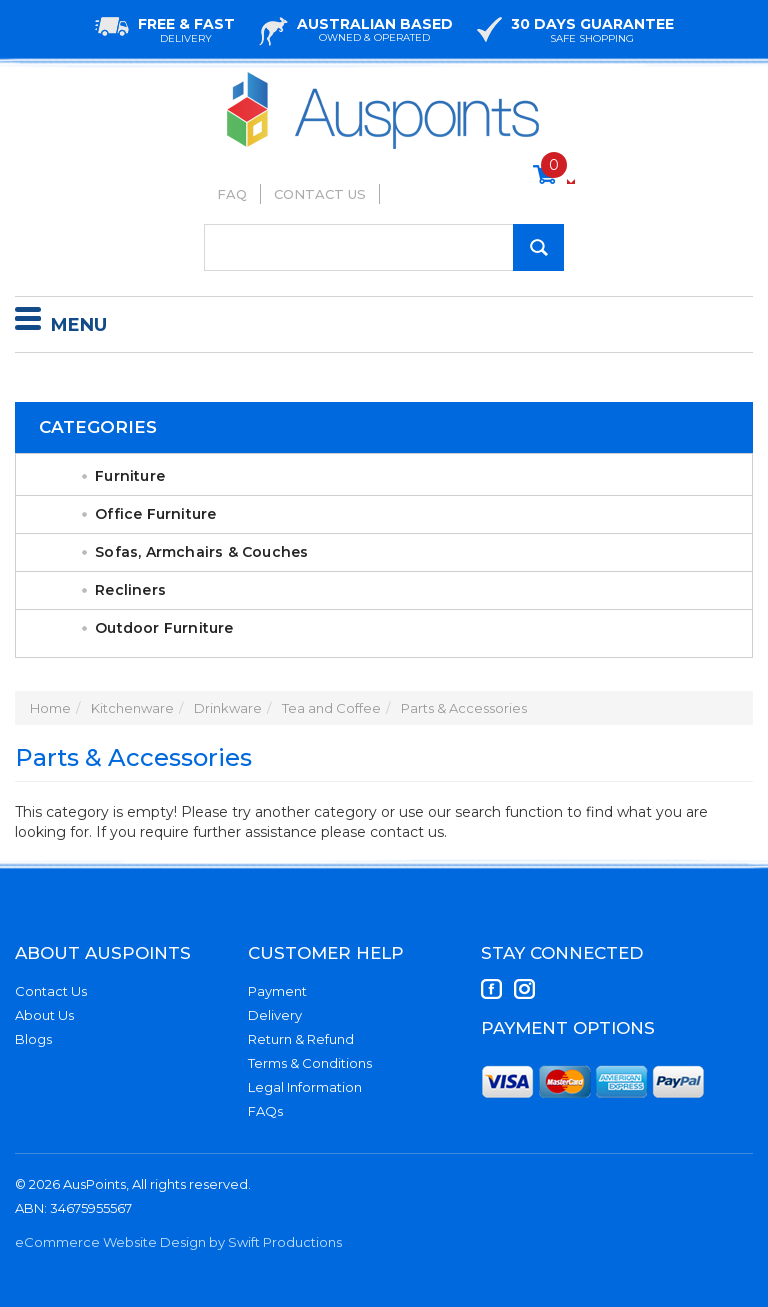 This screenshot has width=768, height=1307. Describe the element at coordinates (178, 1242) in the screenshot. I see `eCommerce Website Design by Swift Productions` at that location.